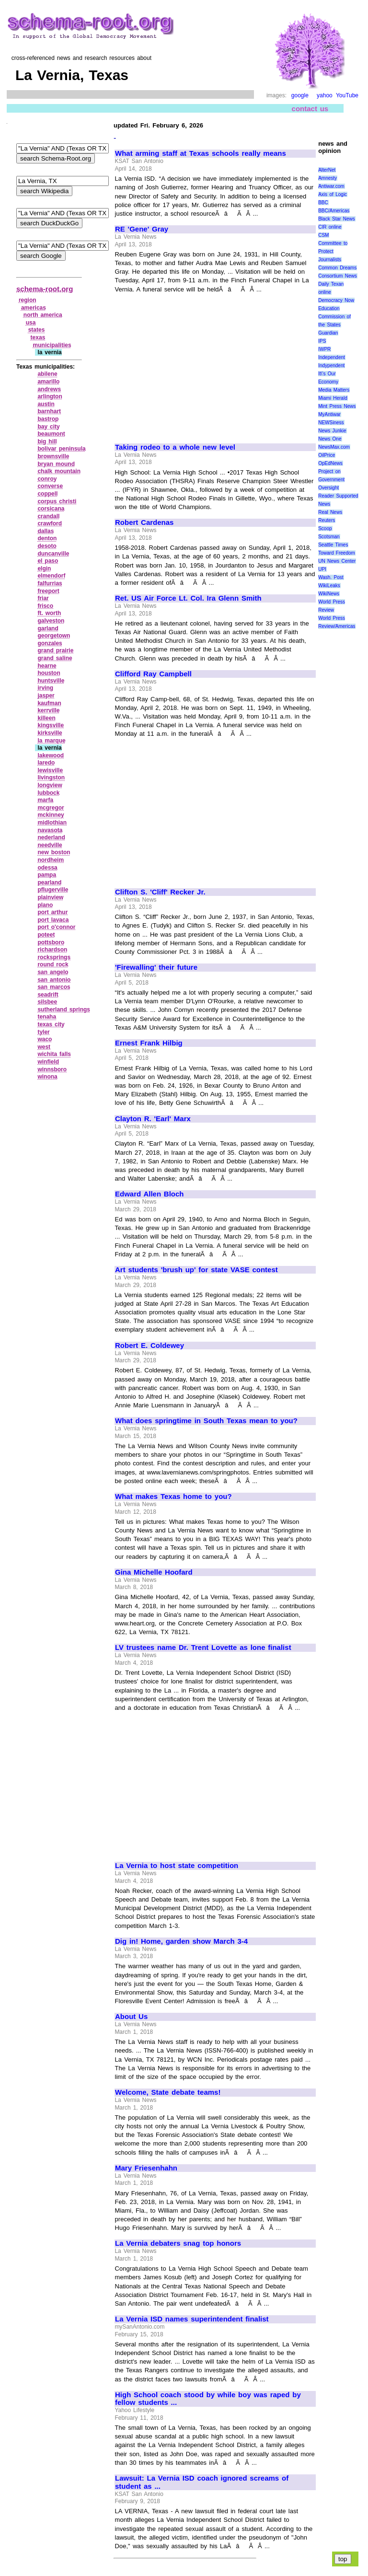 The width and height of the screenshot is (368, 2576). I want to click on barnhart, so click(49, 411).